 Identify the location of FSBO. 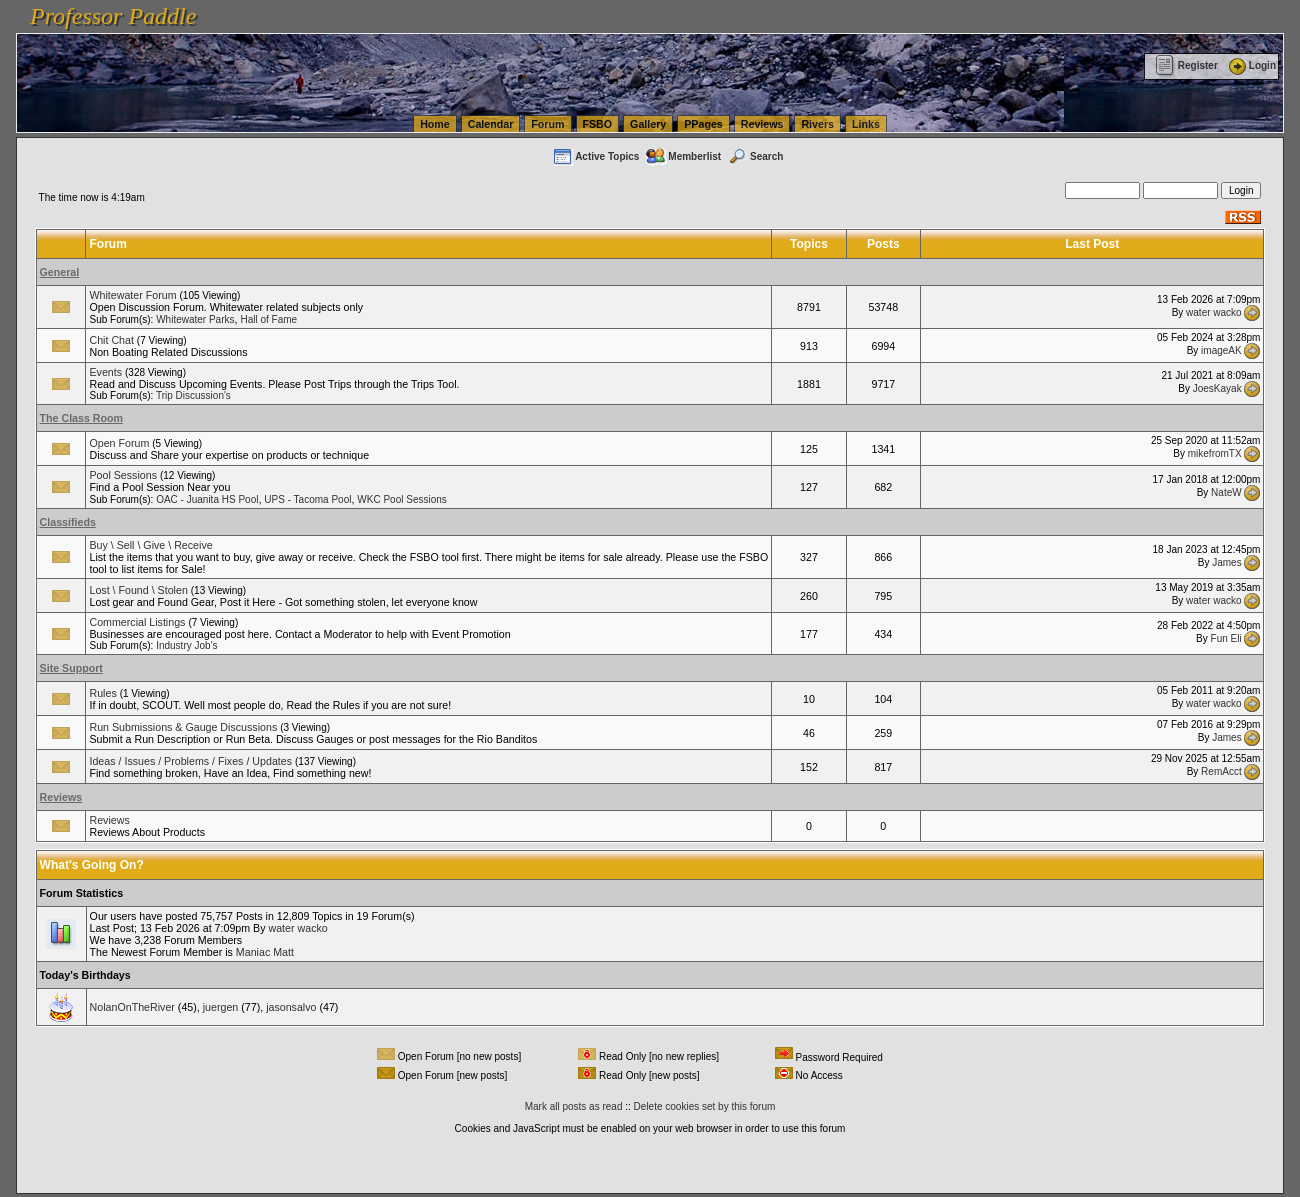
(598, 124).